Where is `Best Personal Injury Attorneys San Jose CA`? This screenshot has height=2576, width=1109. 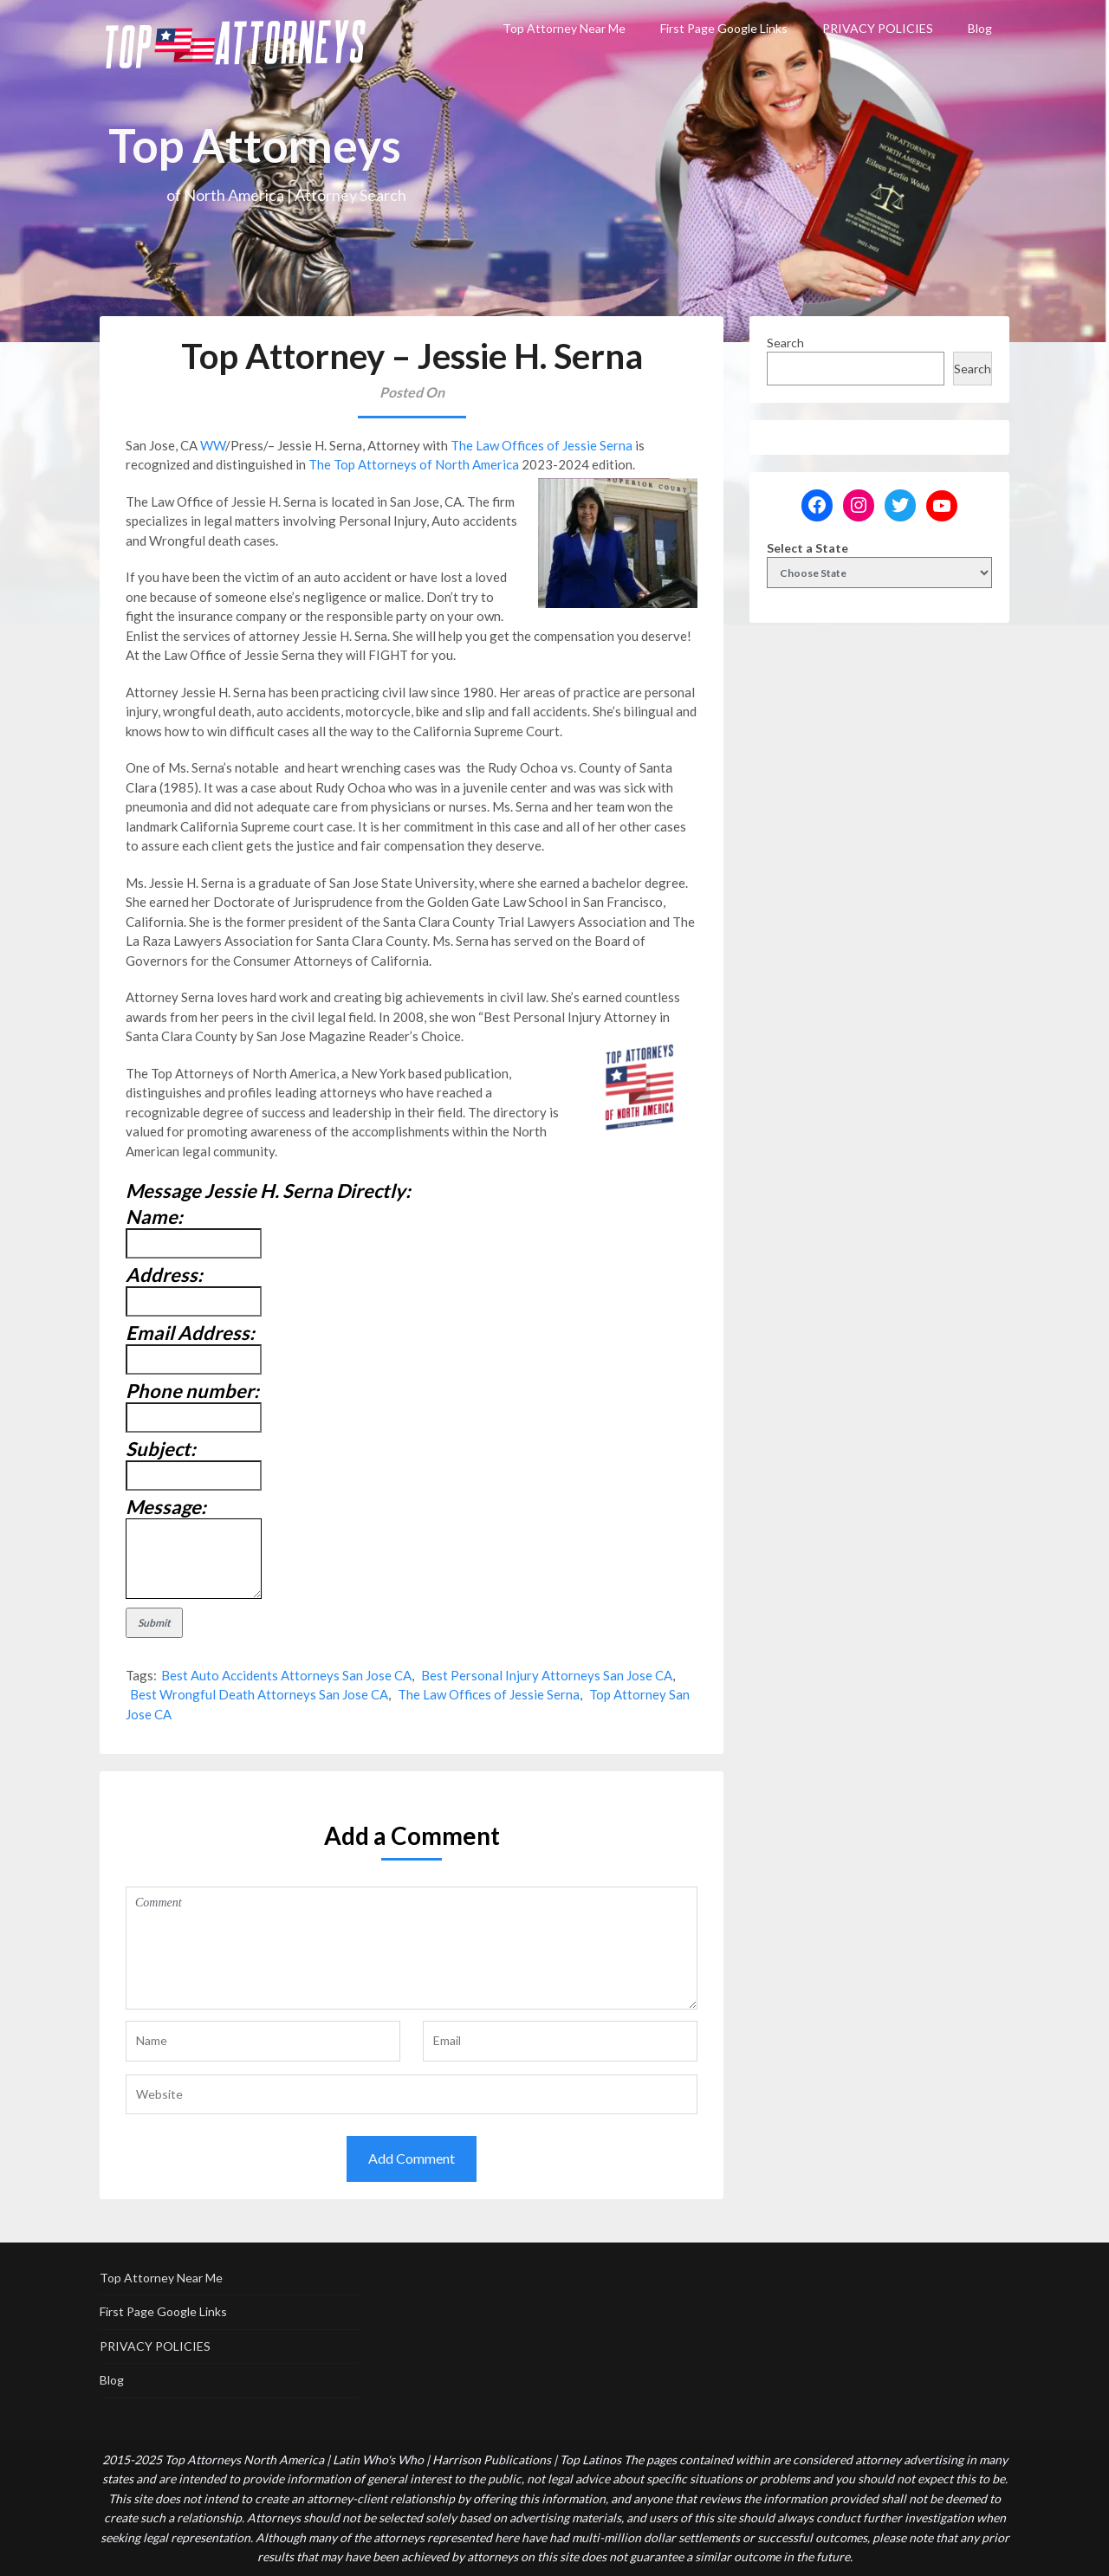
Best Personal Injury Attorneys San Jose CA is located at coordinates (546, 1675).